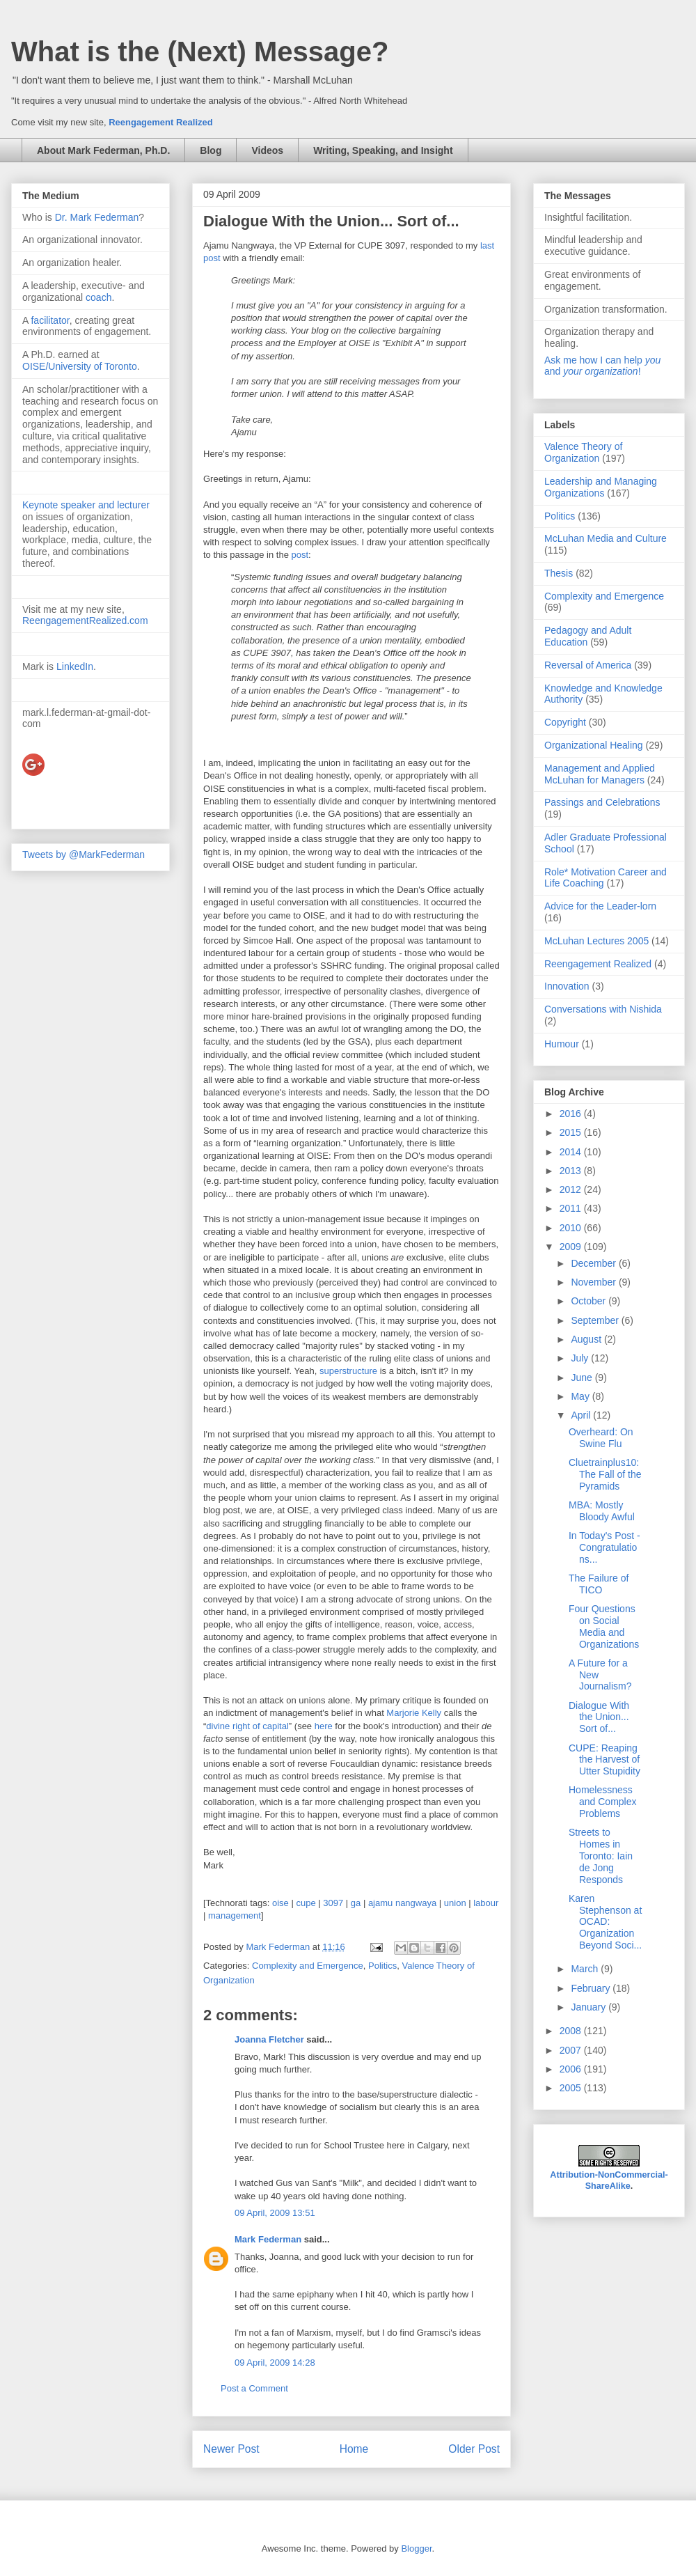 The width and height of the screenshot is (696, 2576). I want to click on Writing, Speaking, and Insight, so click(382, 150).